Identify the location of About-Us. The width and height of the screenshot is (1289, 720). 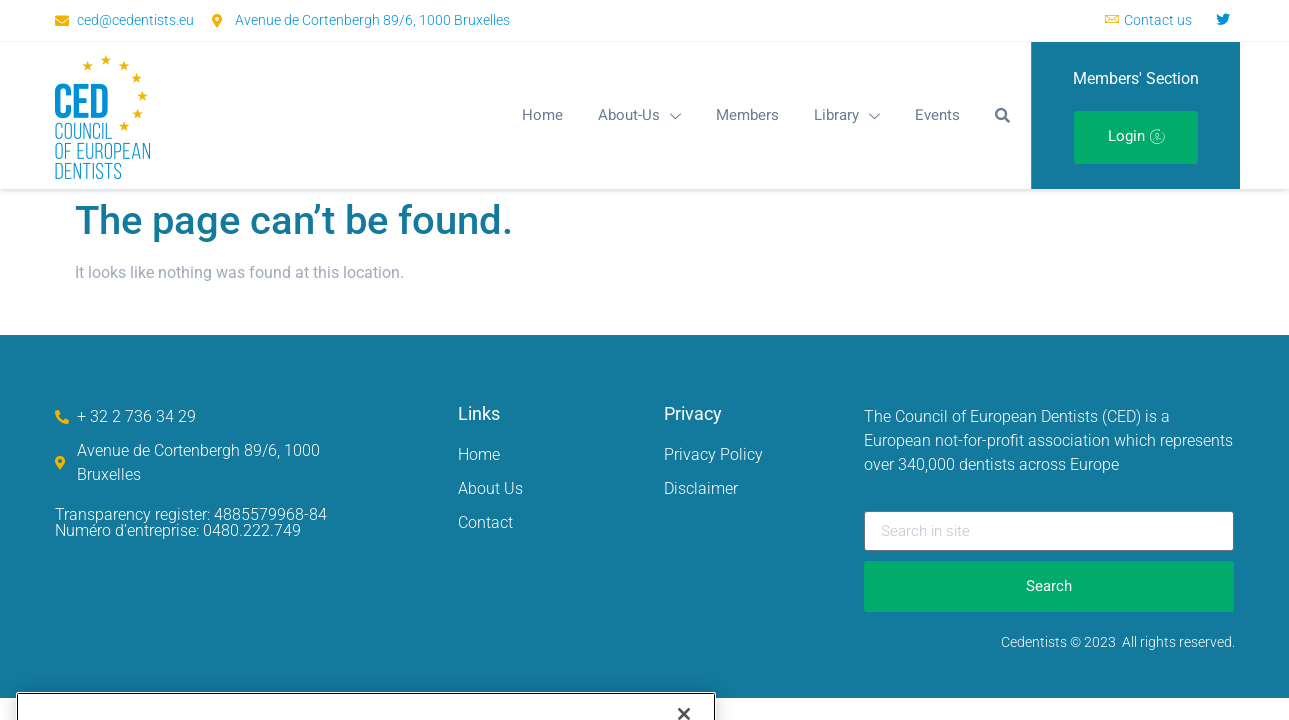
(639, 115).